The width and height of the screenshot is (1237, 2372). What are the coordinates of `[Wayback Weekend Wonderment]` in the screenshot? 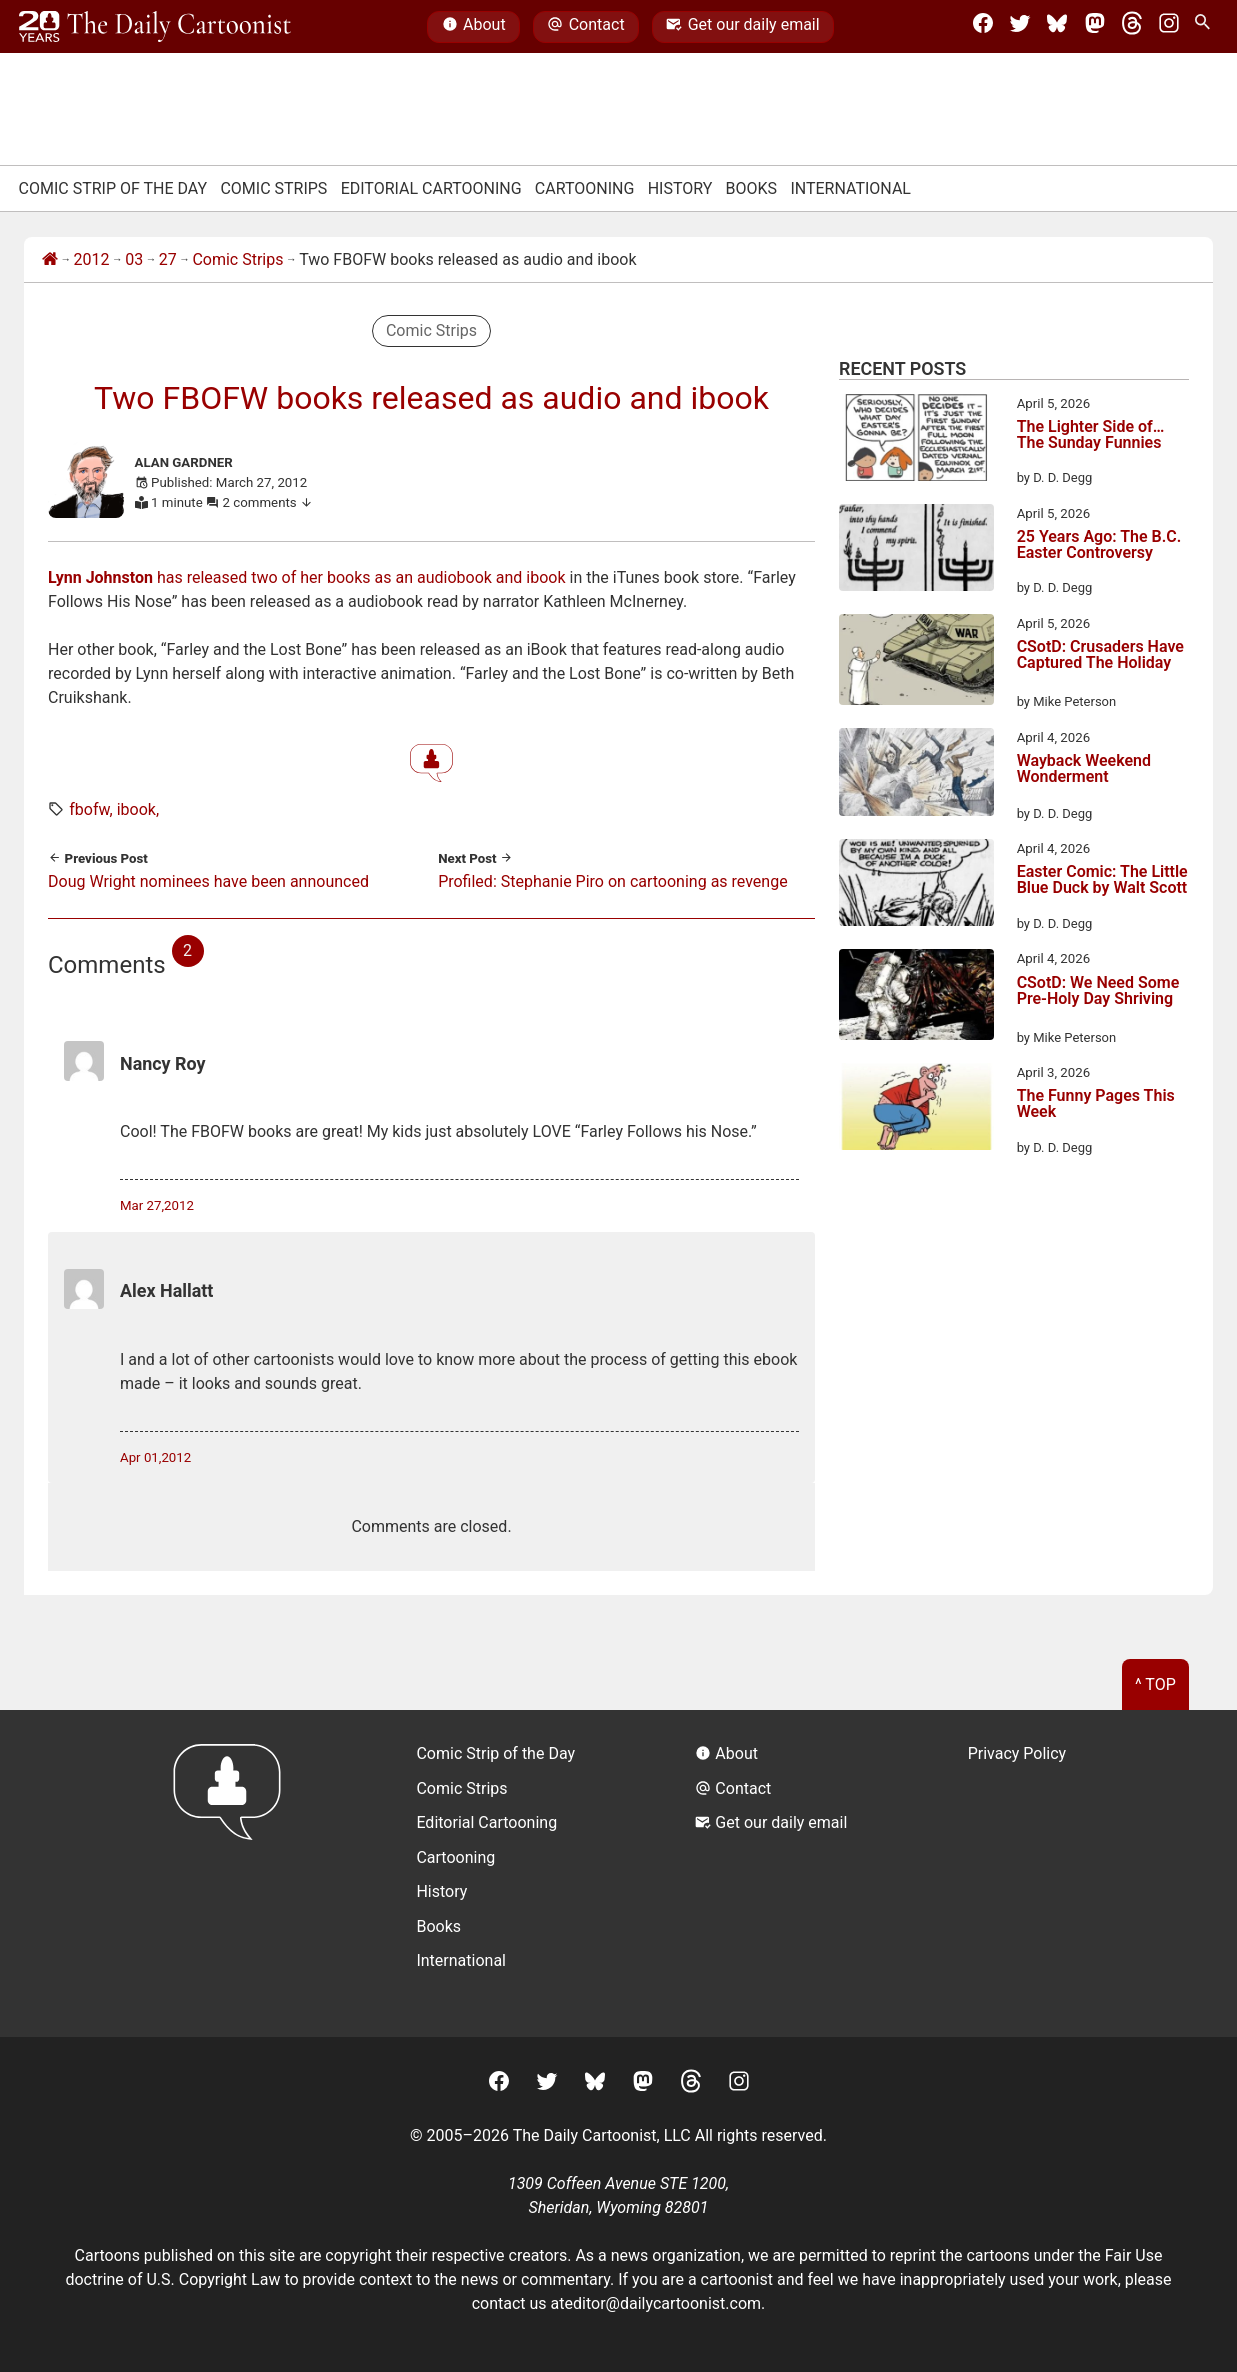 It's located at (916, 775).